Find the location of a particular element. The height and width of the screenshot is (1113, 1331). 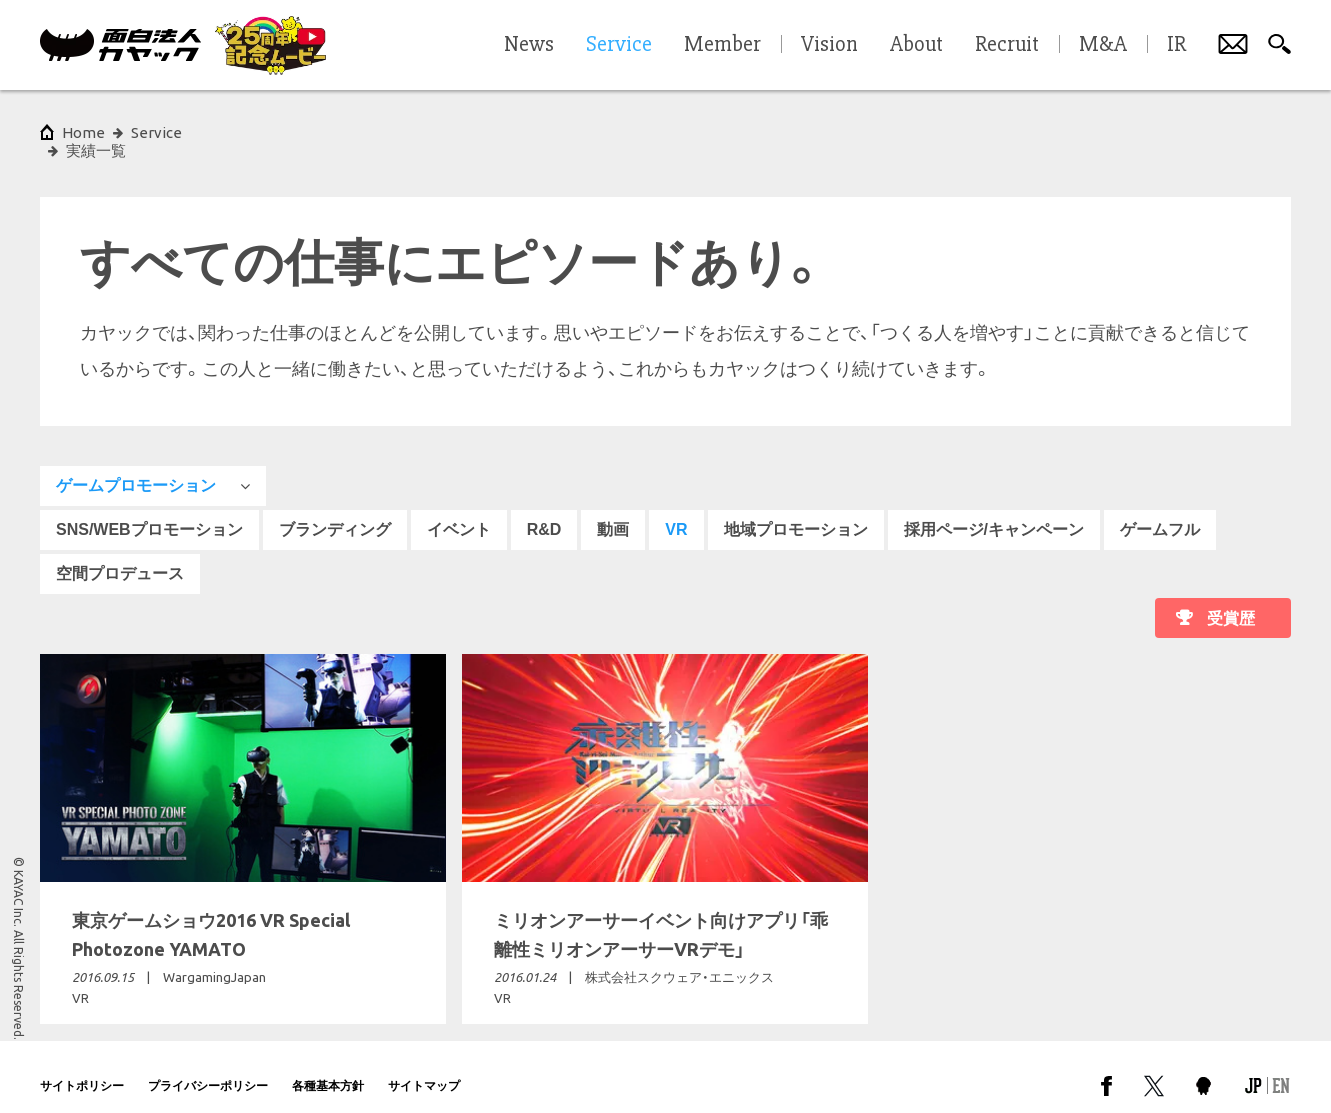

サイトポリシー is located at coordinates (82, 1067).